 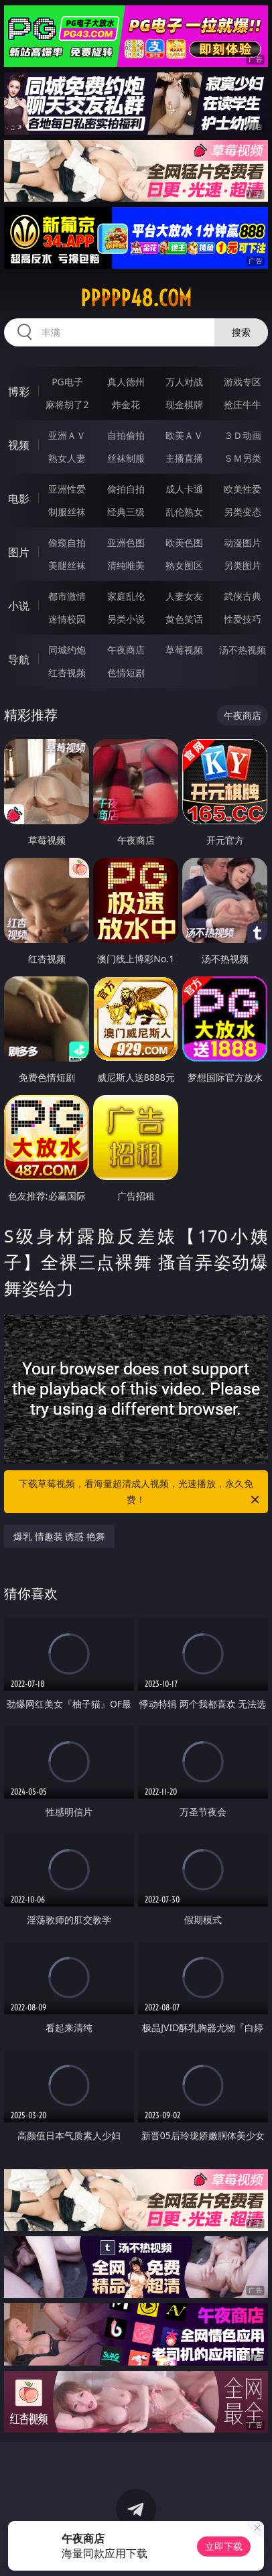 What do you see at coordinates (126, 596) in the screenshot?
I see `家庭乱伦` at bounding box center [126, 596].